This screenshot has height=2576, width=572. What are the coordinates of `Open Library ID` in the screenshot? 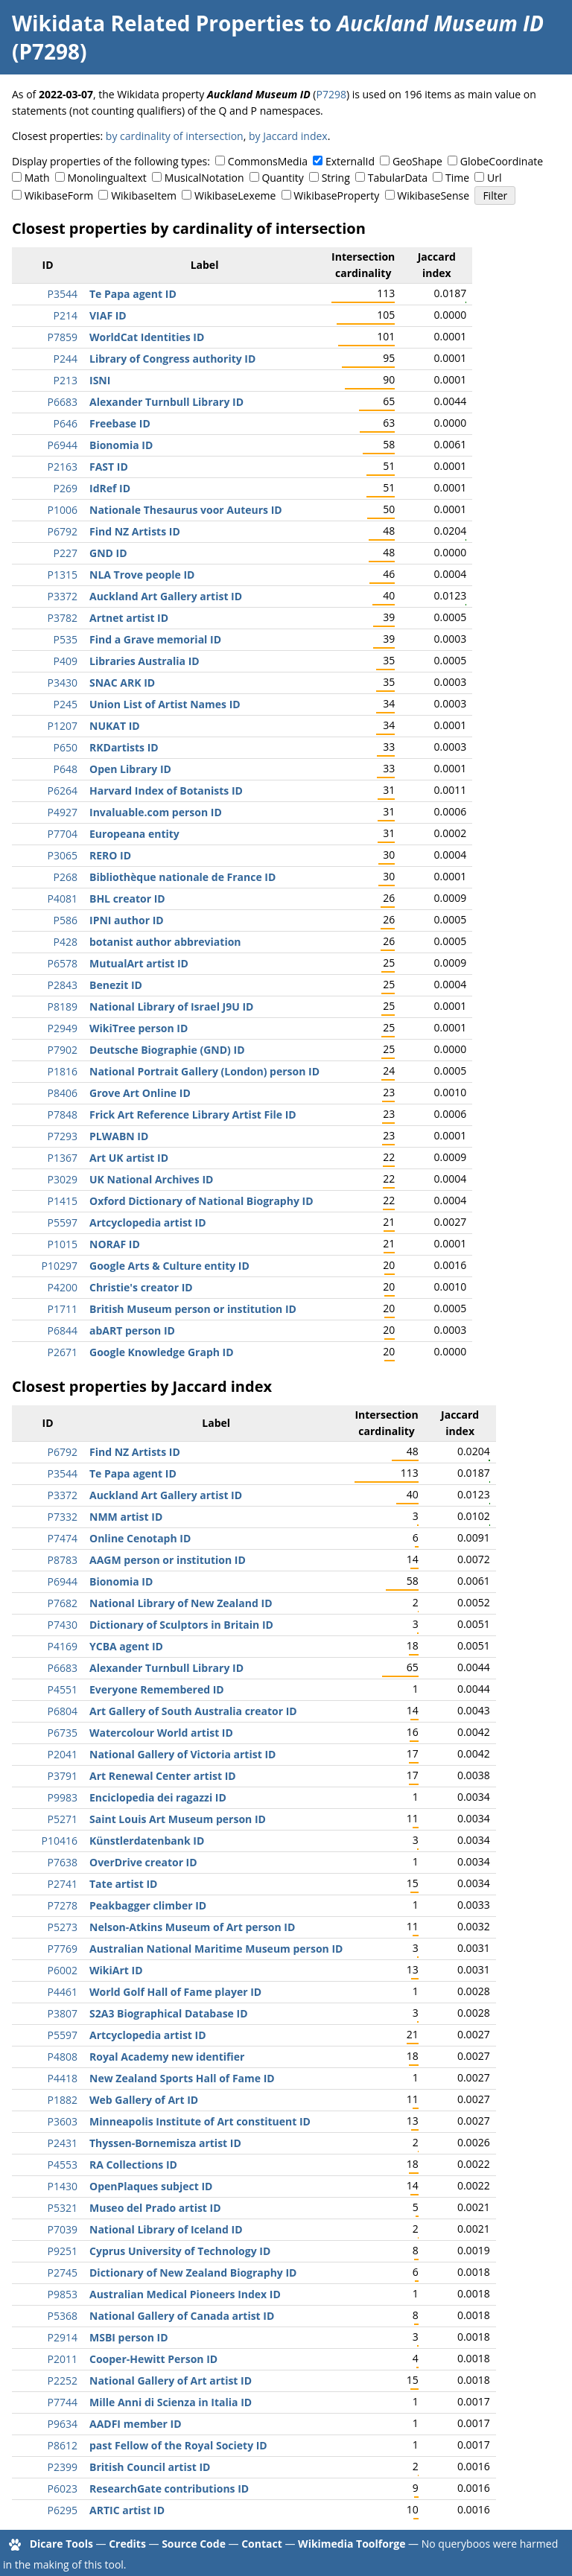 It's located at (130, 769).